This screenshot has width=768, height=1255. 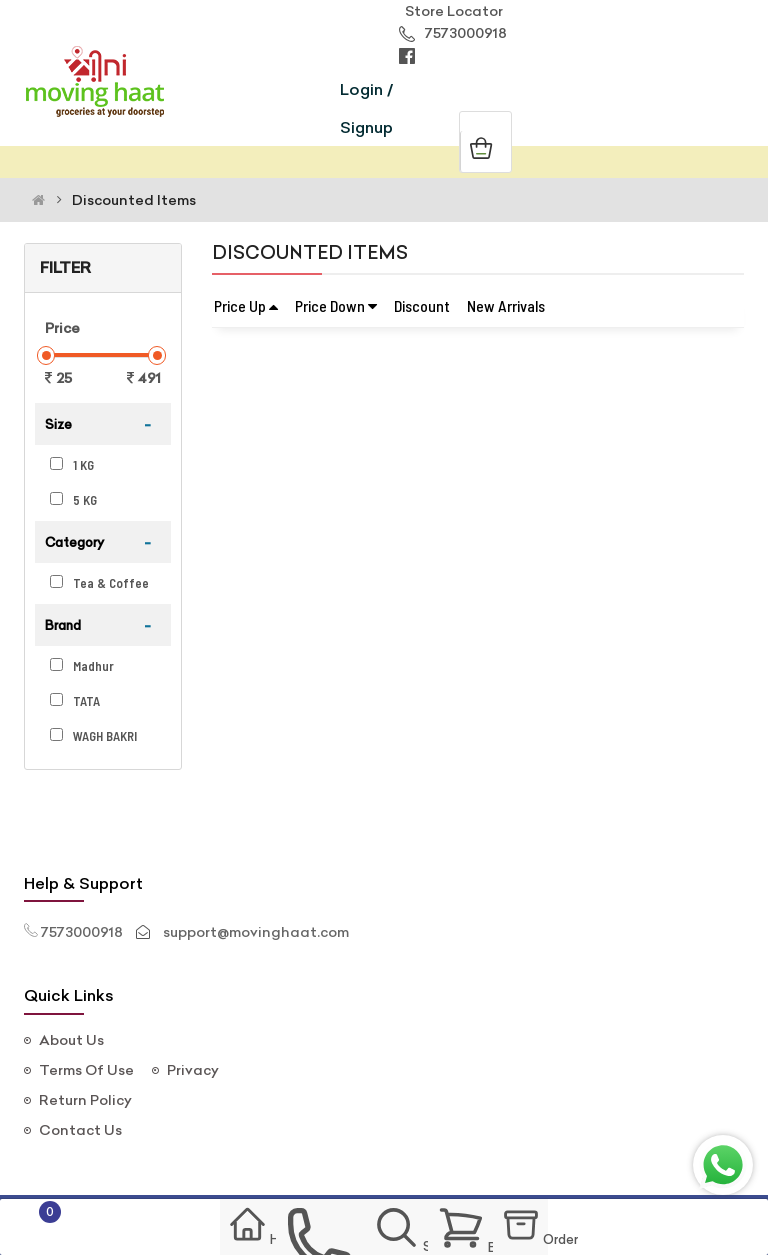 What do you see at coordinates (224, 1229) in the screenshot?
I see `Home` at bounding box center [224, 1229].